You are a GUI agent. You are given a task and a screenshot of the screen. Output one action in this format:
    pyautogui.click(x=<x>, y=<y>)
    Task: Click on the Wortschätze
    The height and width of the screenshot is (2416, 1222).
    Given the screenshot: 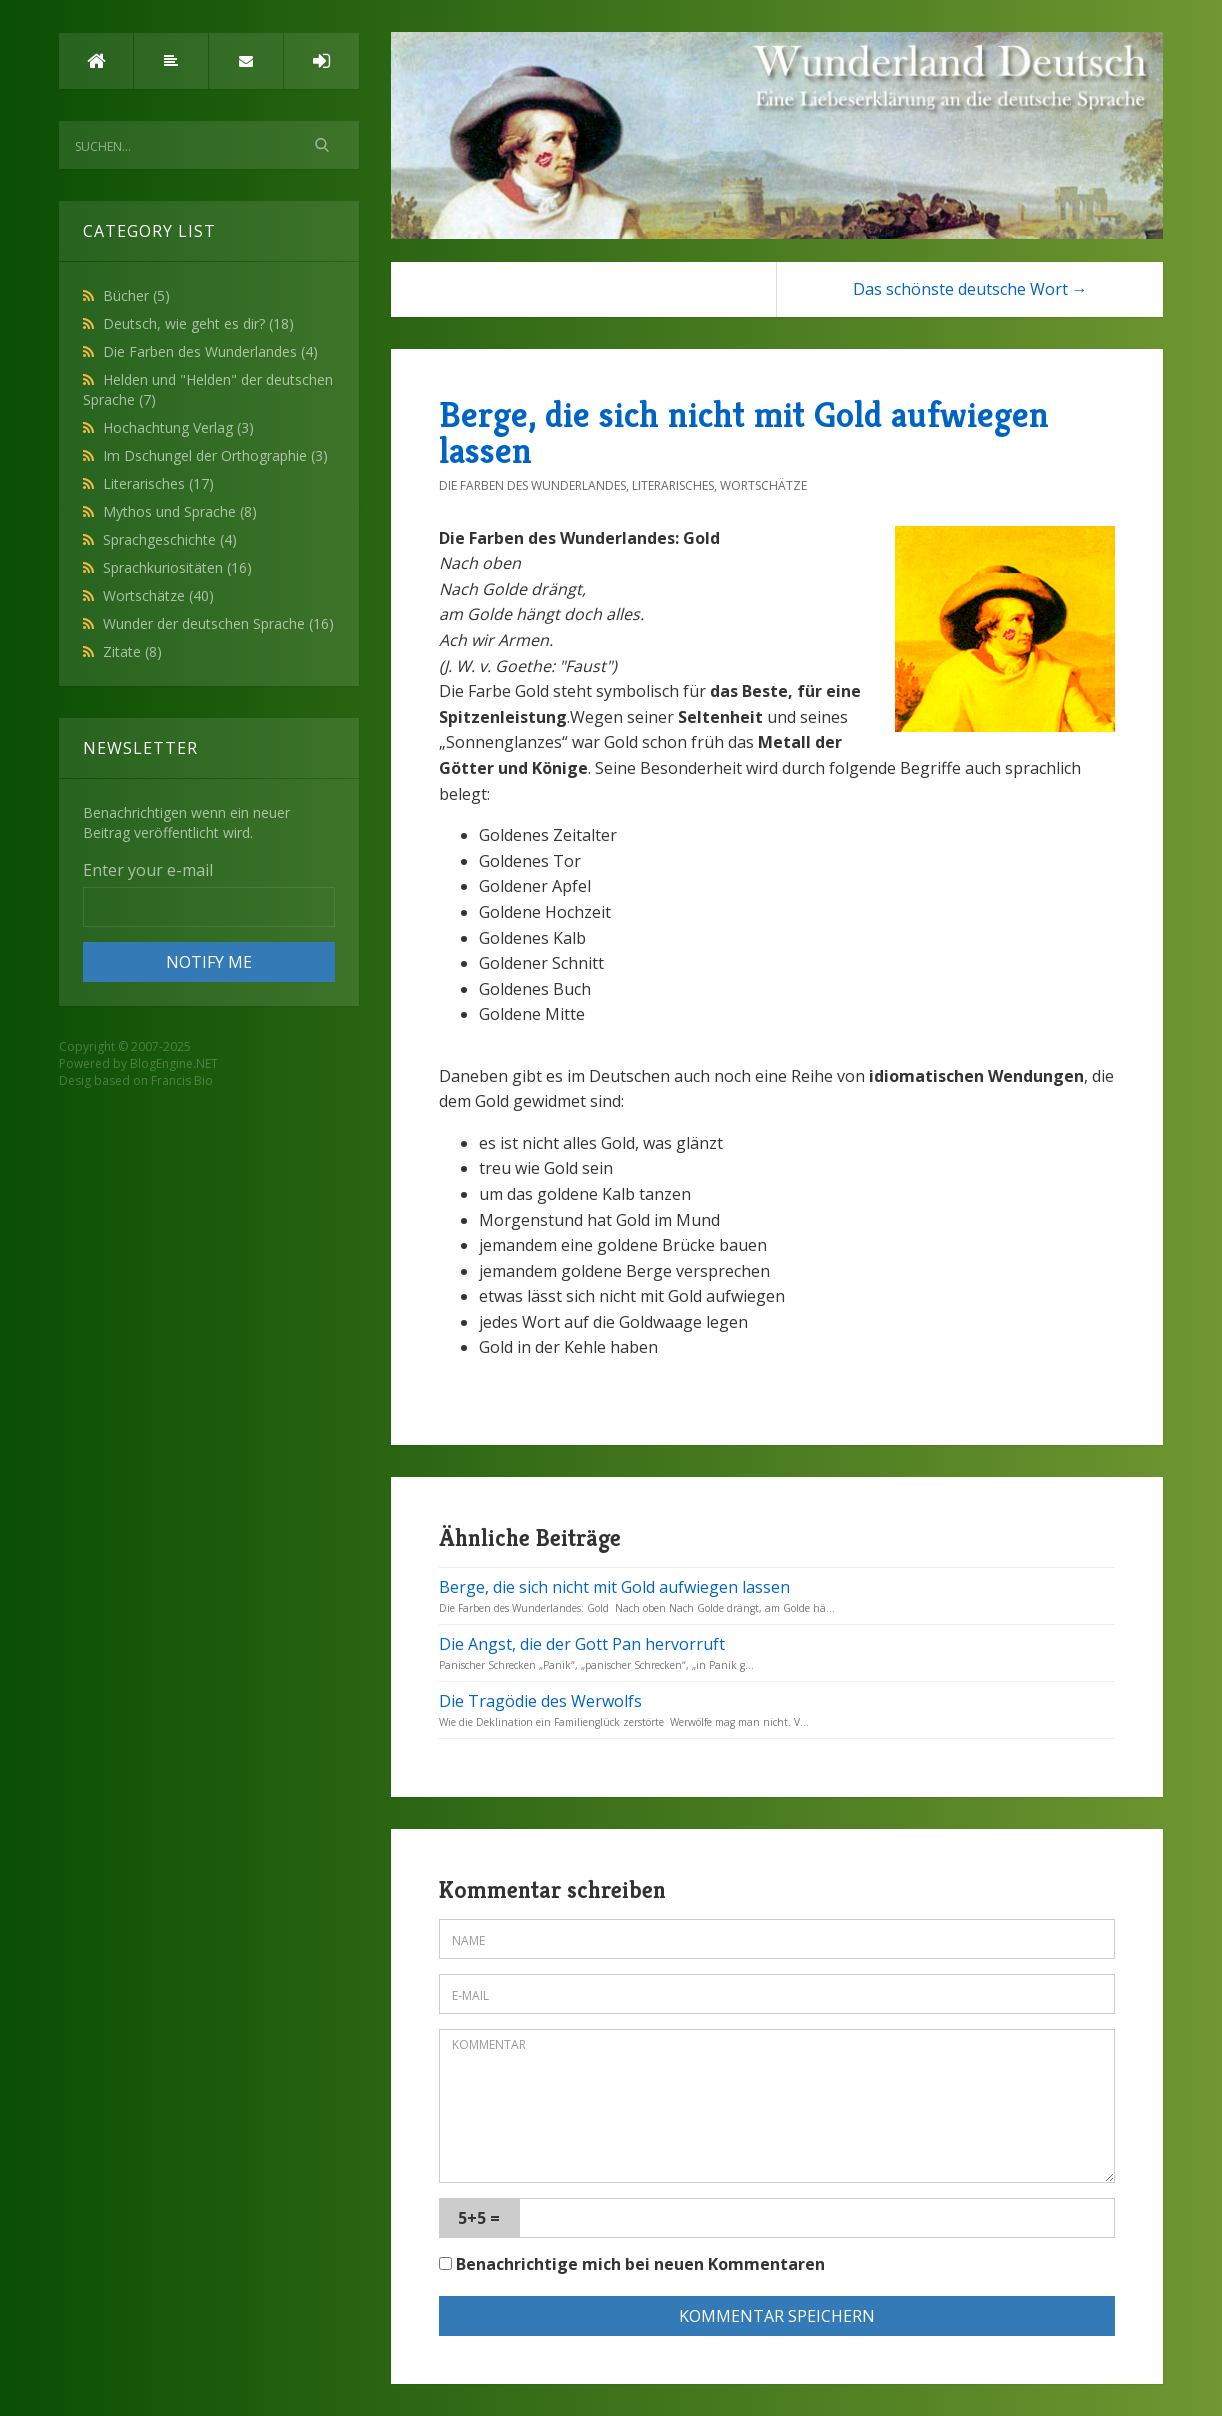 What is the action you would take?
    pyautogui.click(x=158, y=595)
    